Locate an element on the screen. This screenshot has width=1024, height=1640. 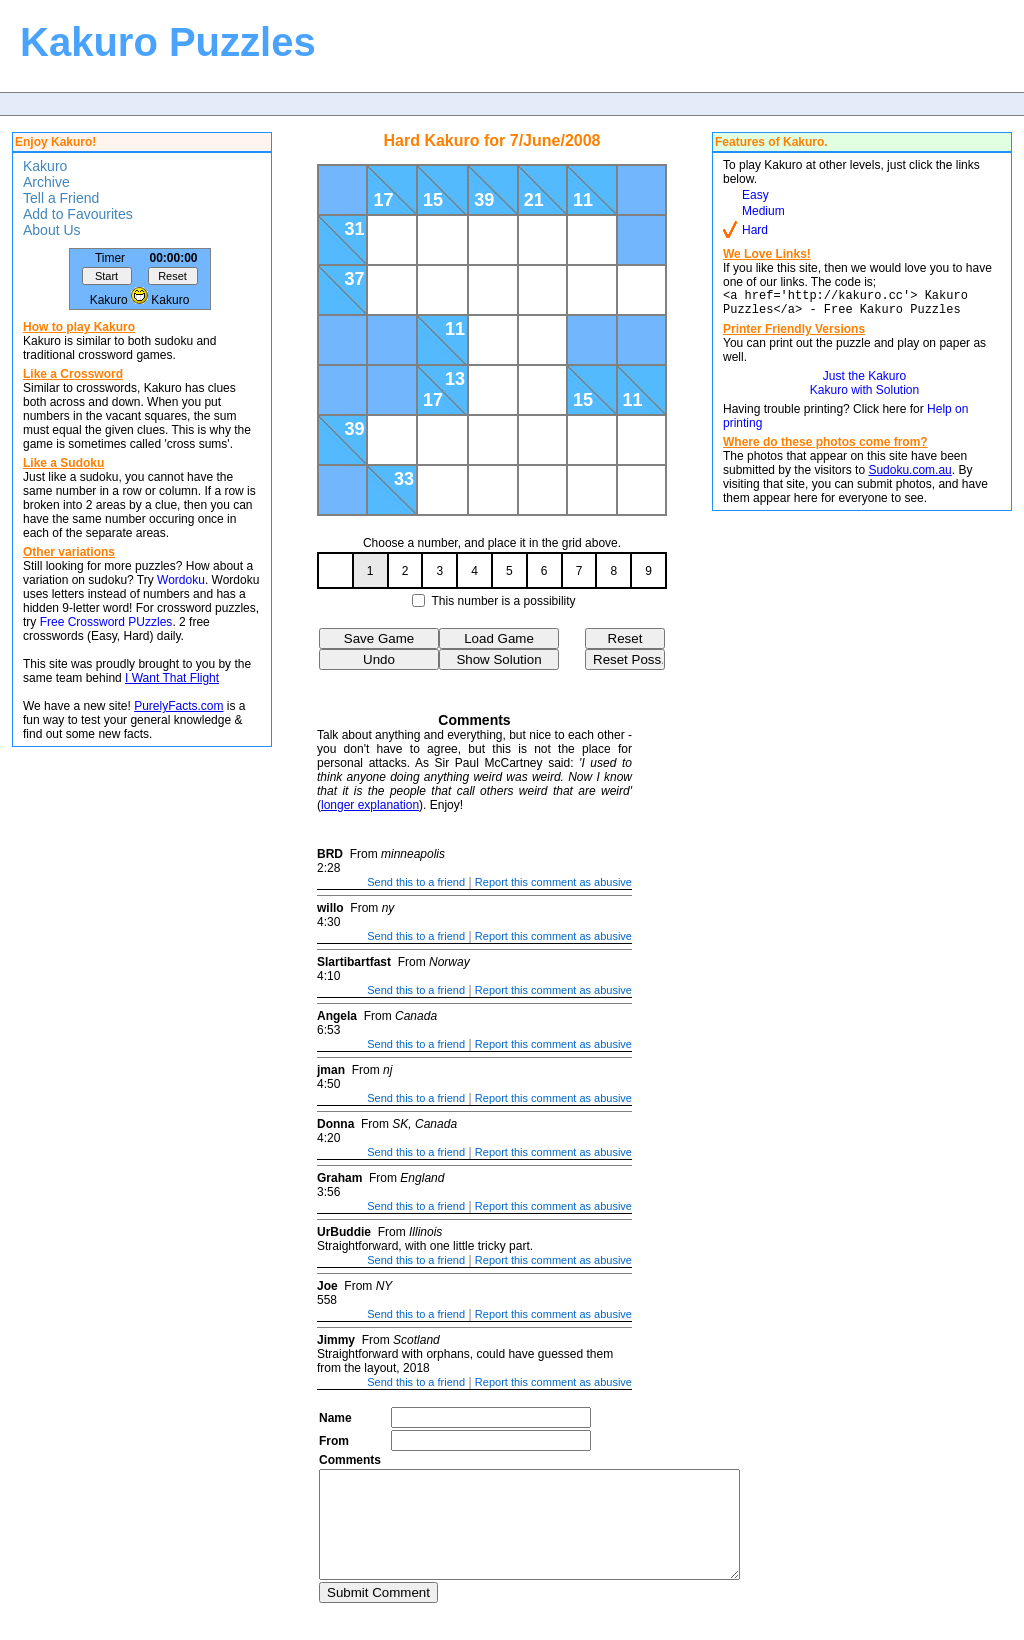
Wordoku is located at coordinates (181, 580).